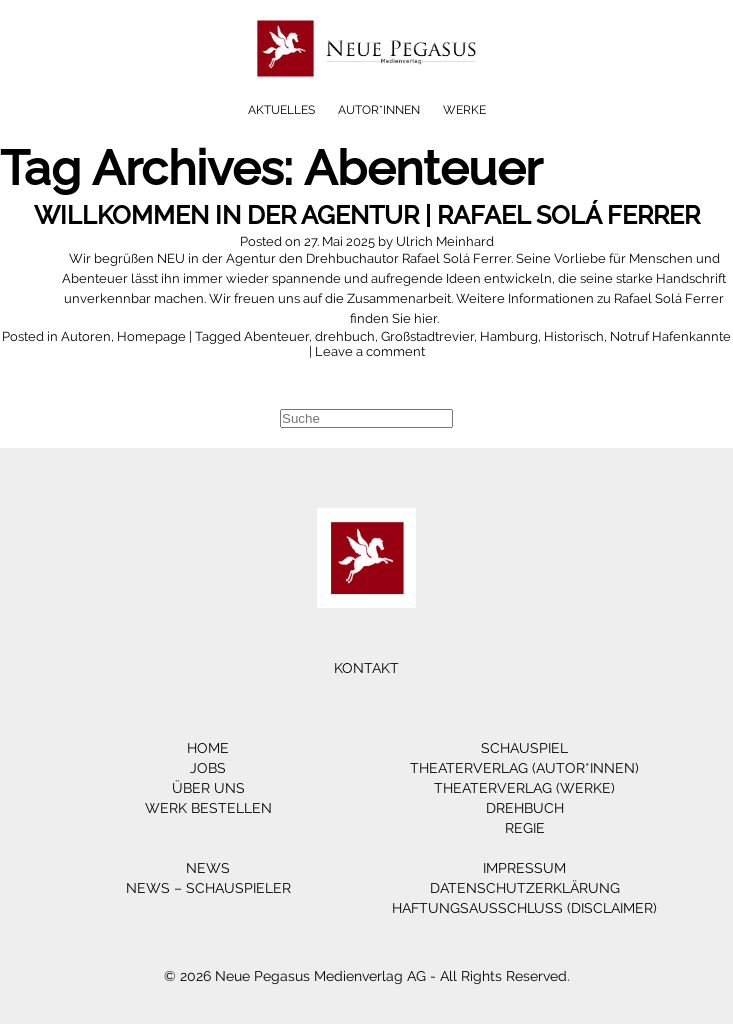  What do you see at coordinates (524, 868) in the screenshot?
I see `Impressum` at bounding box center [524, 868].